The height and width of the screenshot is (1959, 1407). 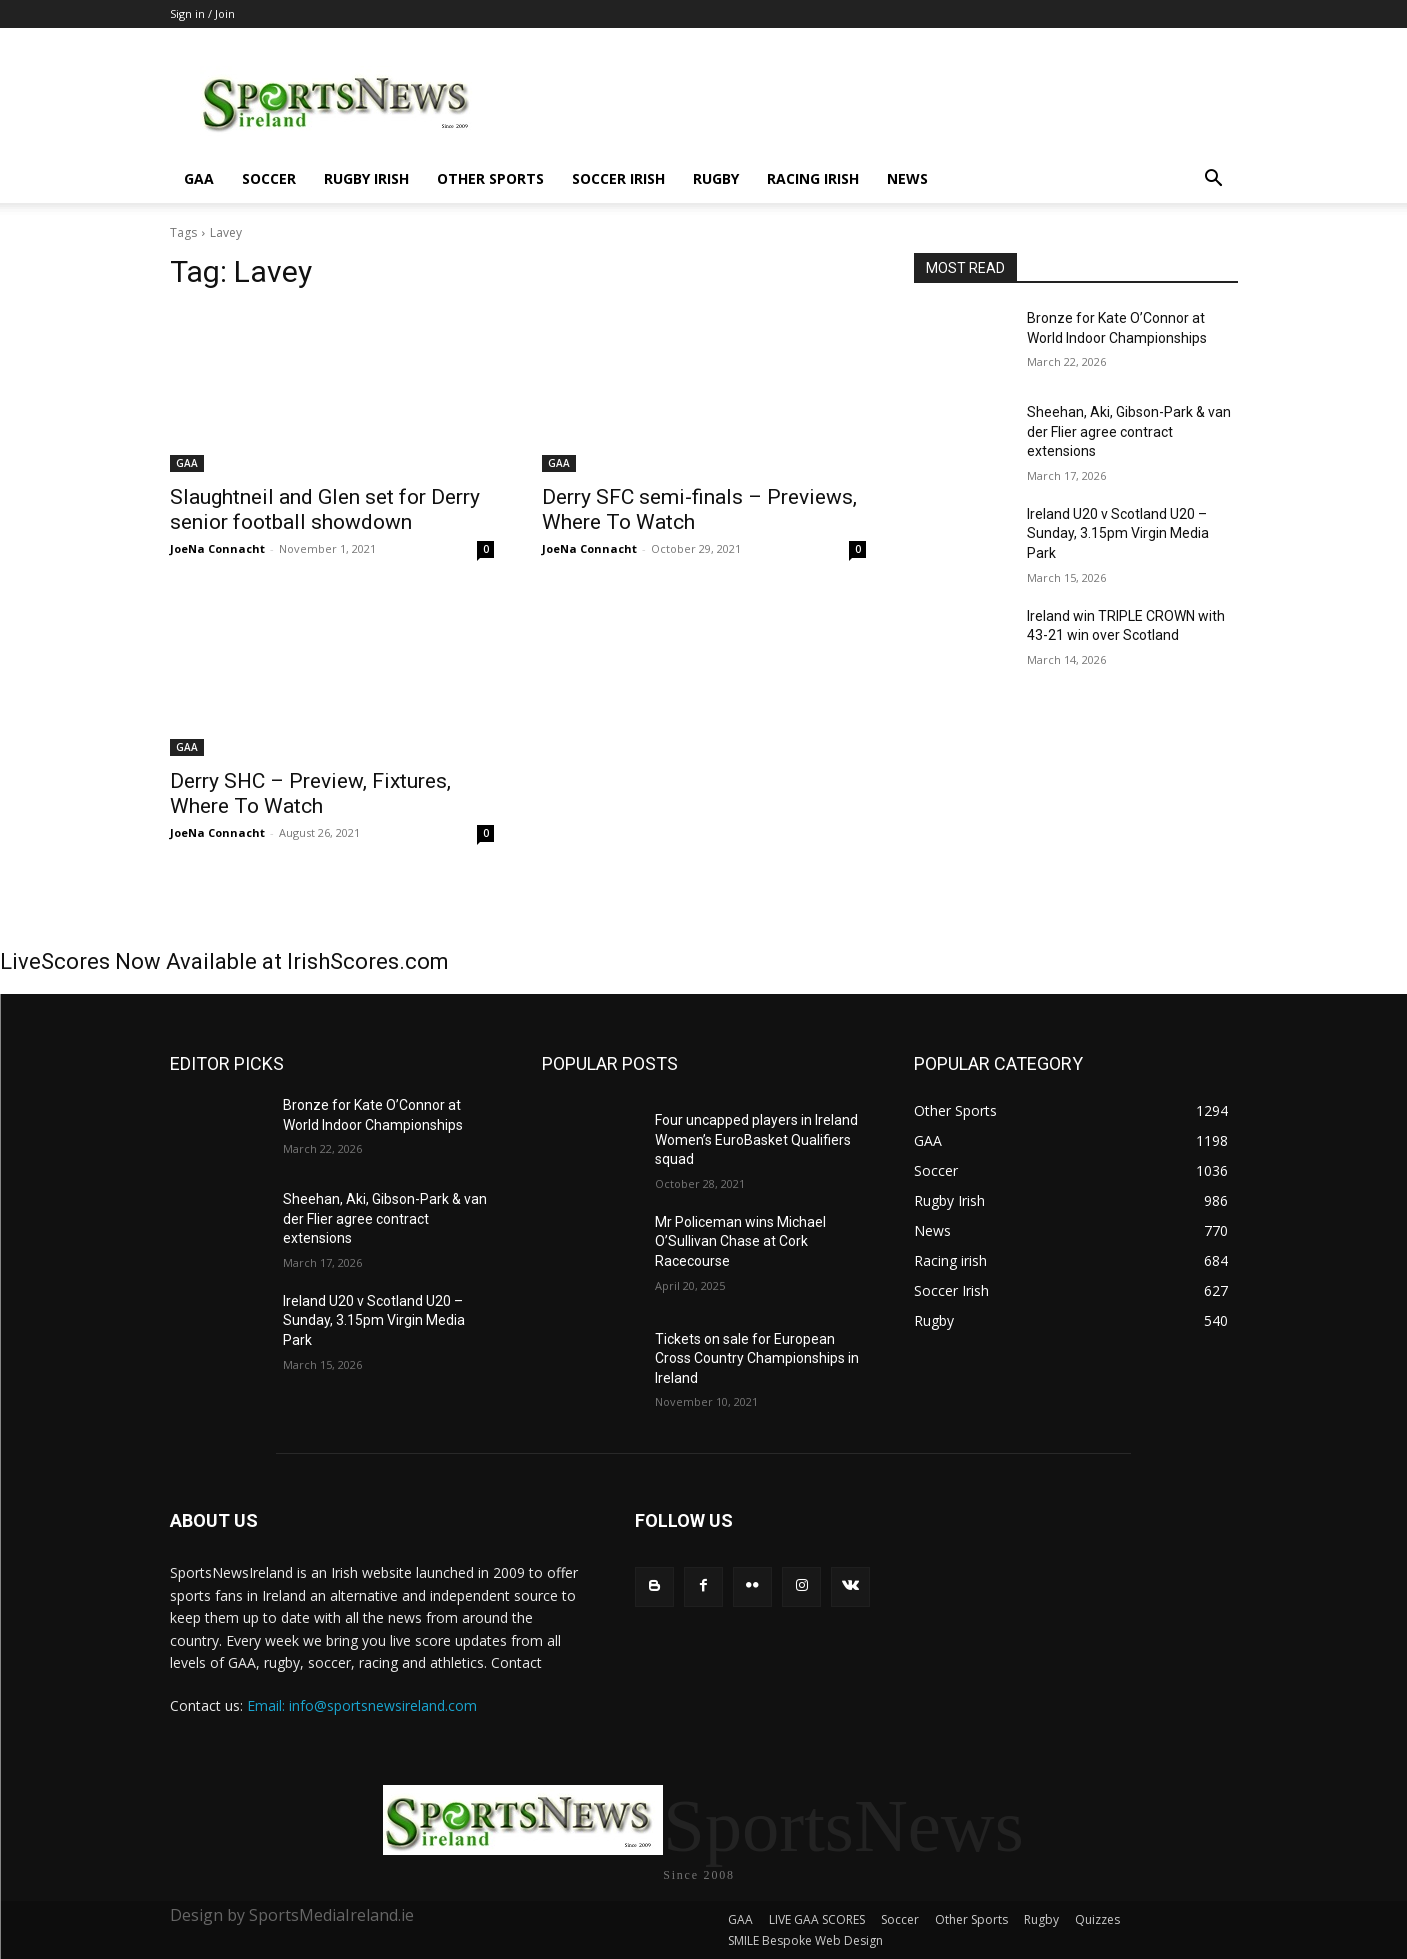 What do you see at coordinates (269, 178) in the screenshot?
I see `Soccer` at bounding box center [269, 178].